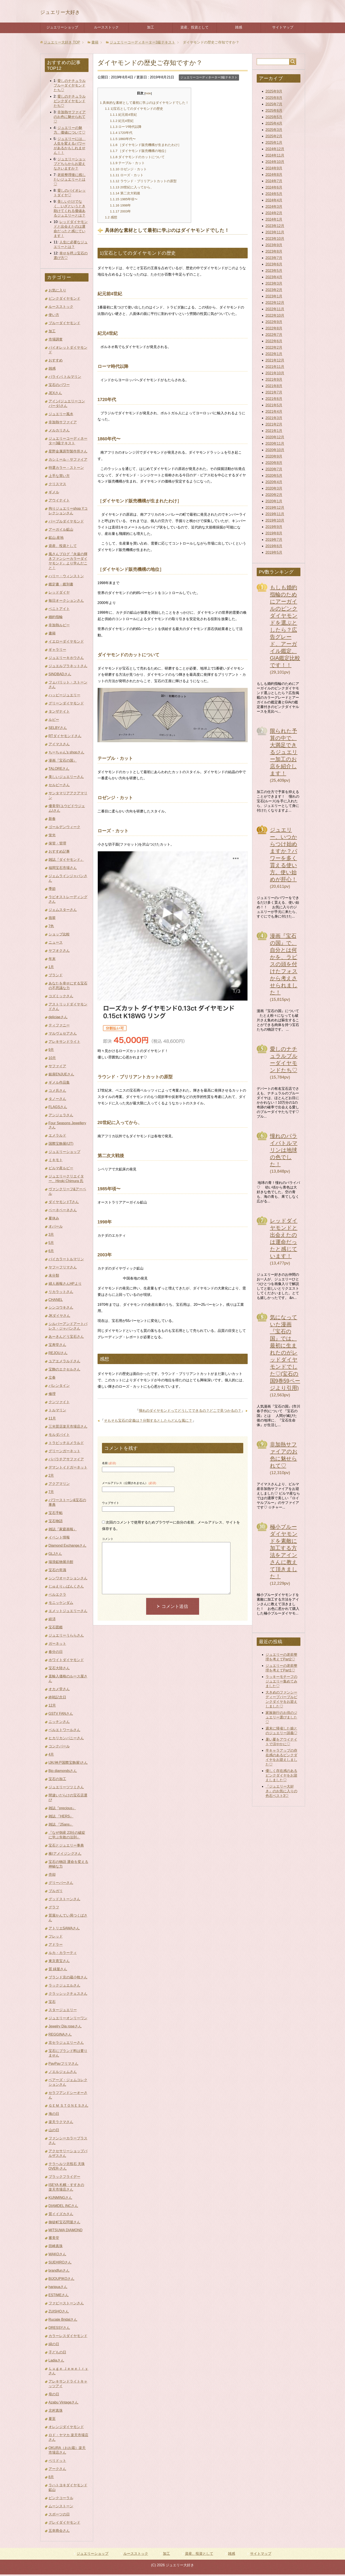  What do you see at coordinates (66, 1847) in the screenshot?
I see `宝石とジュエリー事典` at bounding box center [66, 1847].